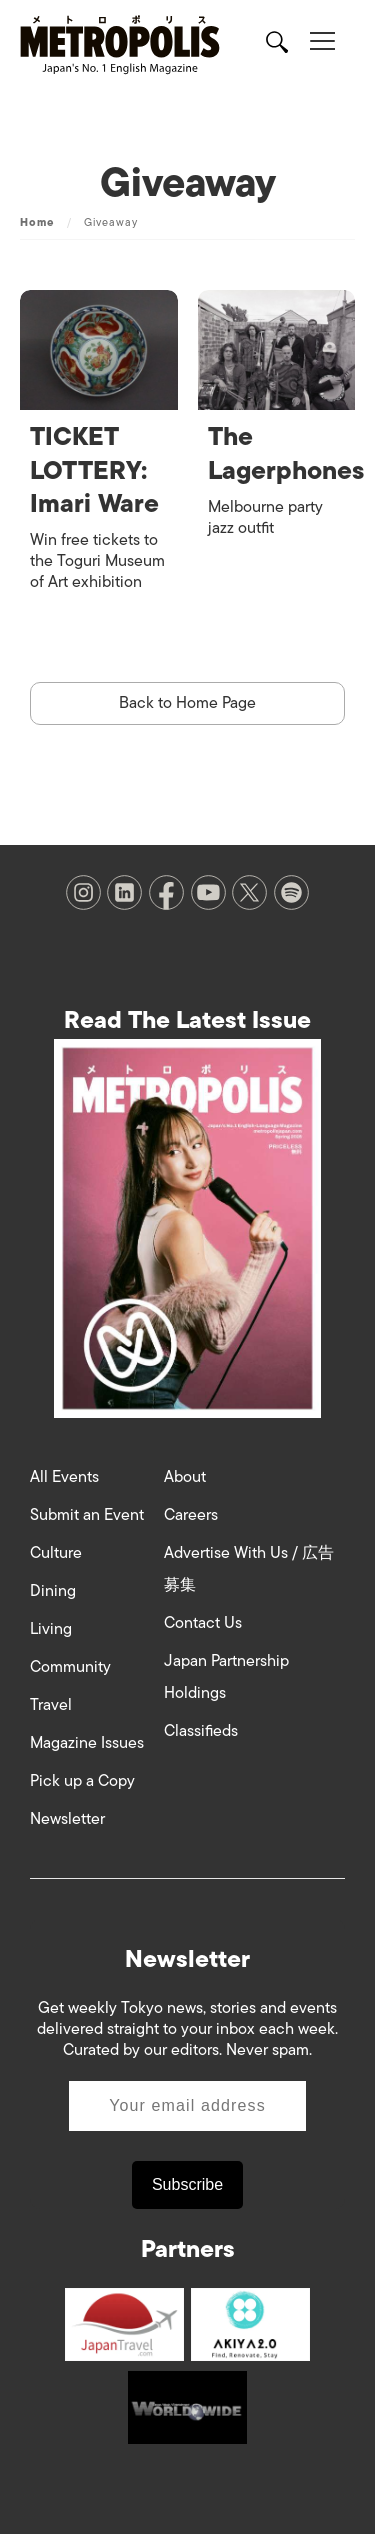 The height and width of the screenshot is (2534, 375). What do you see at coordinates (191, 1515) in the screenshot?
I see `Careers` at bounding box center [191, 1515].